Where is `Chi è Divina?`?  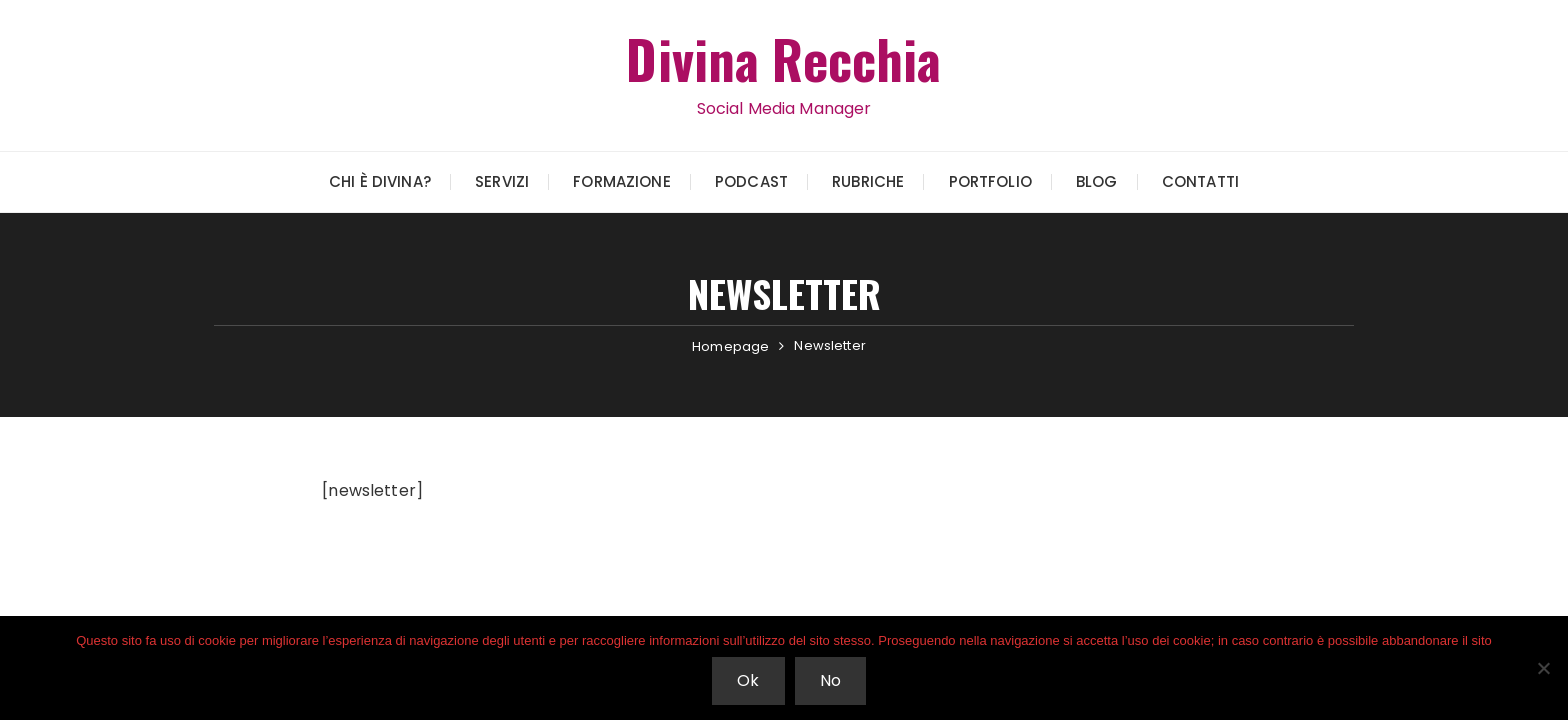 Chi è Divina? is located at coordinates (380, 181).